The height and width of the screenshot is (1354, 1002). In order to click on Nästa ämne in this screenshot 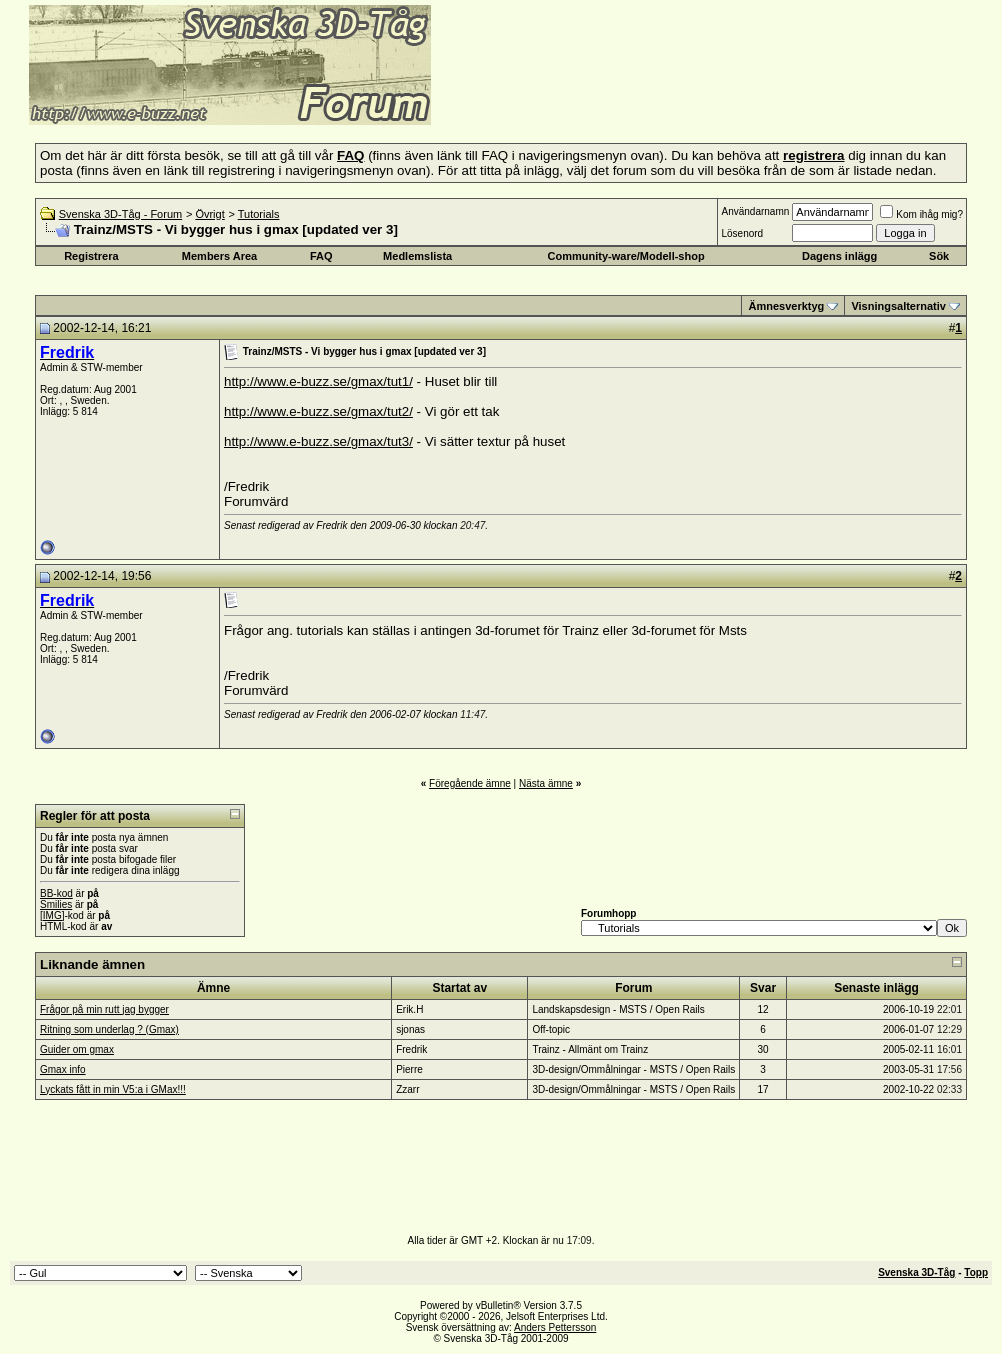, I will do `click(546, 783)`.